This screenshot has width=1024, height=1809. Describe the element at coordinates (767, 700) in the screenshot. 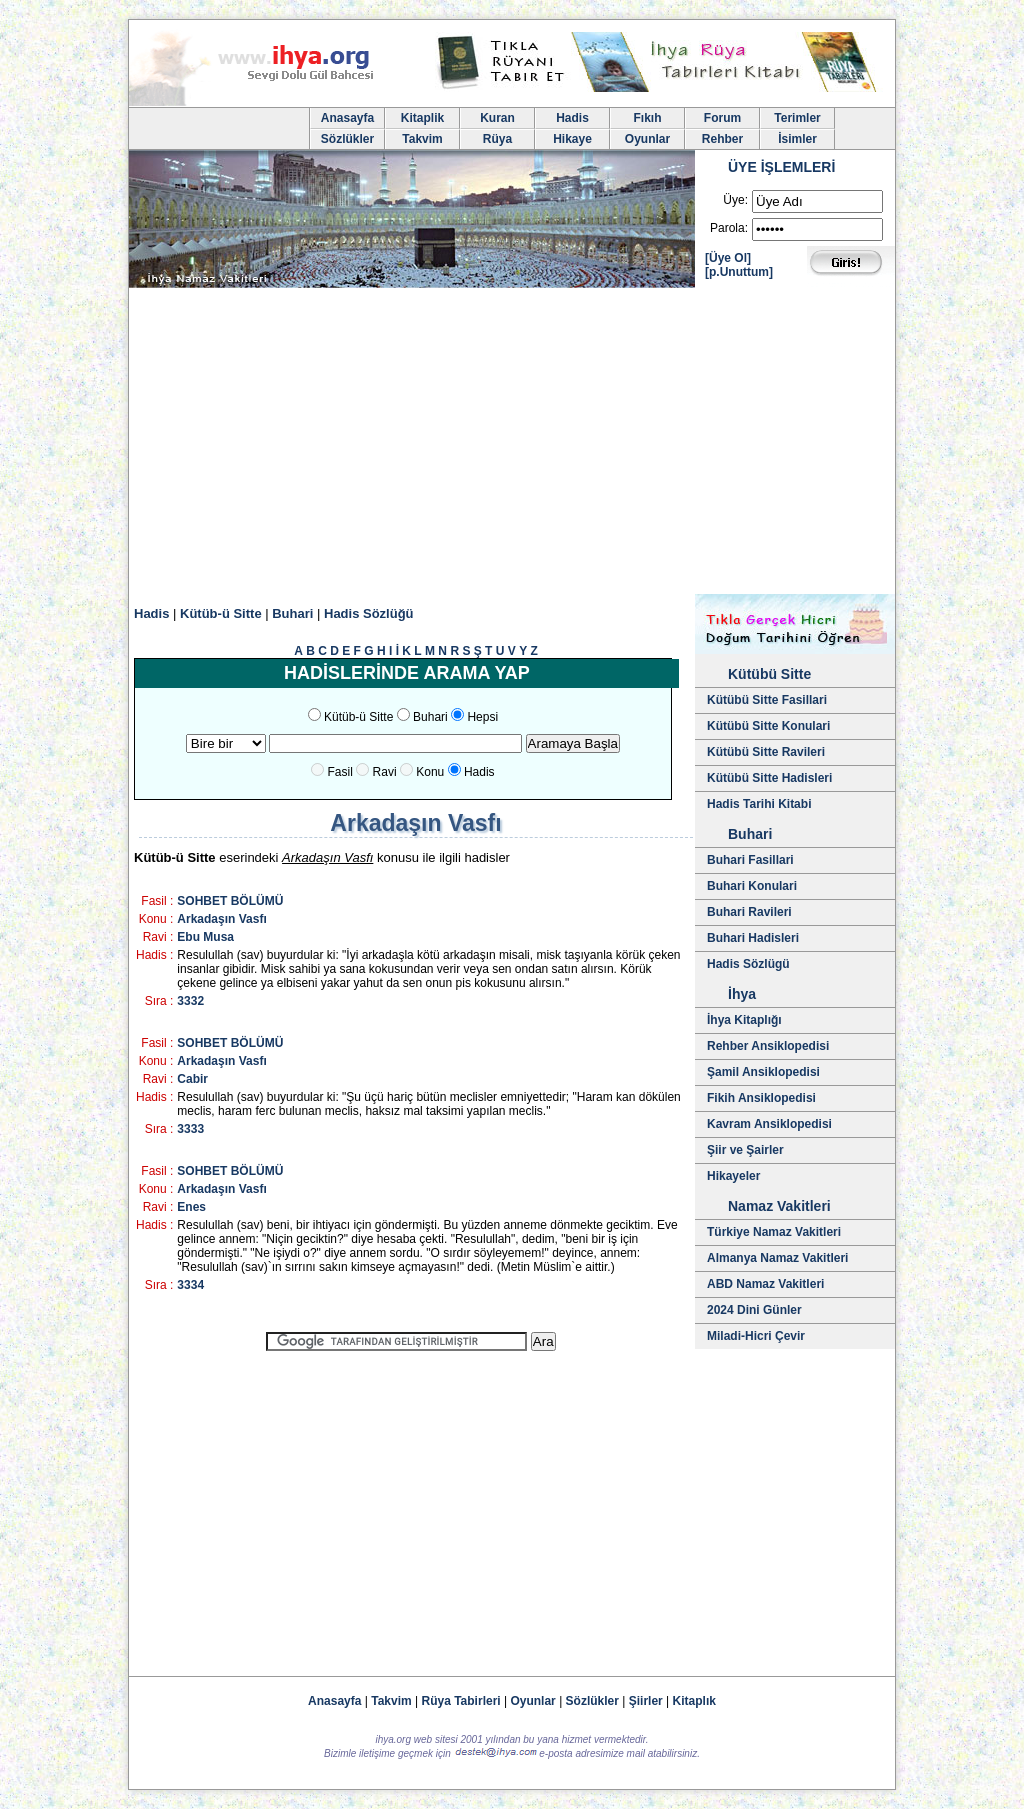

I see `Kütübü Sitte Fasillari` at that location.